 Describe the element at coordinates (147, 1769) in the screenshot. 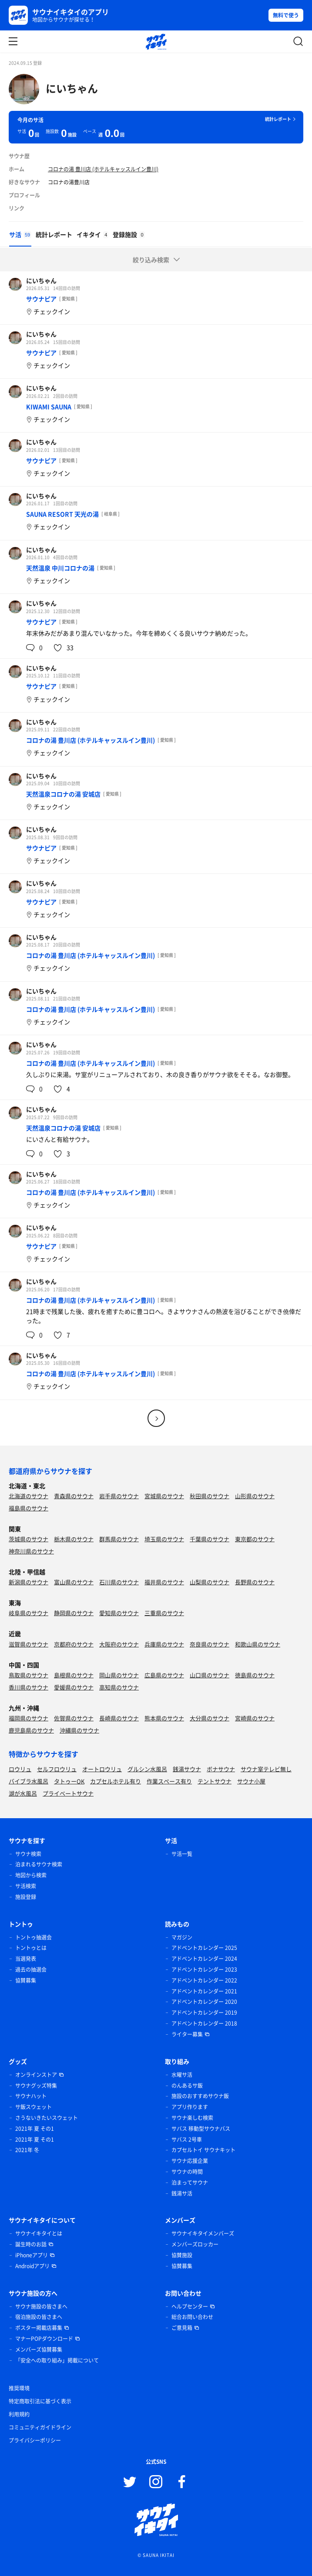

I see `グルシン水風呂` at that location.